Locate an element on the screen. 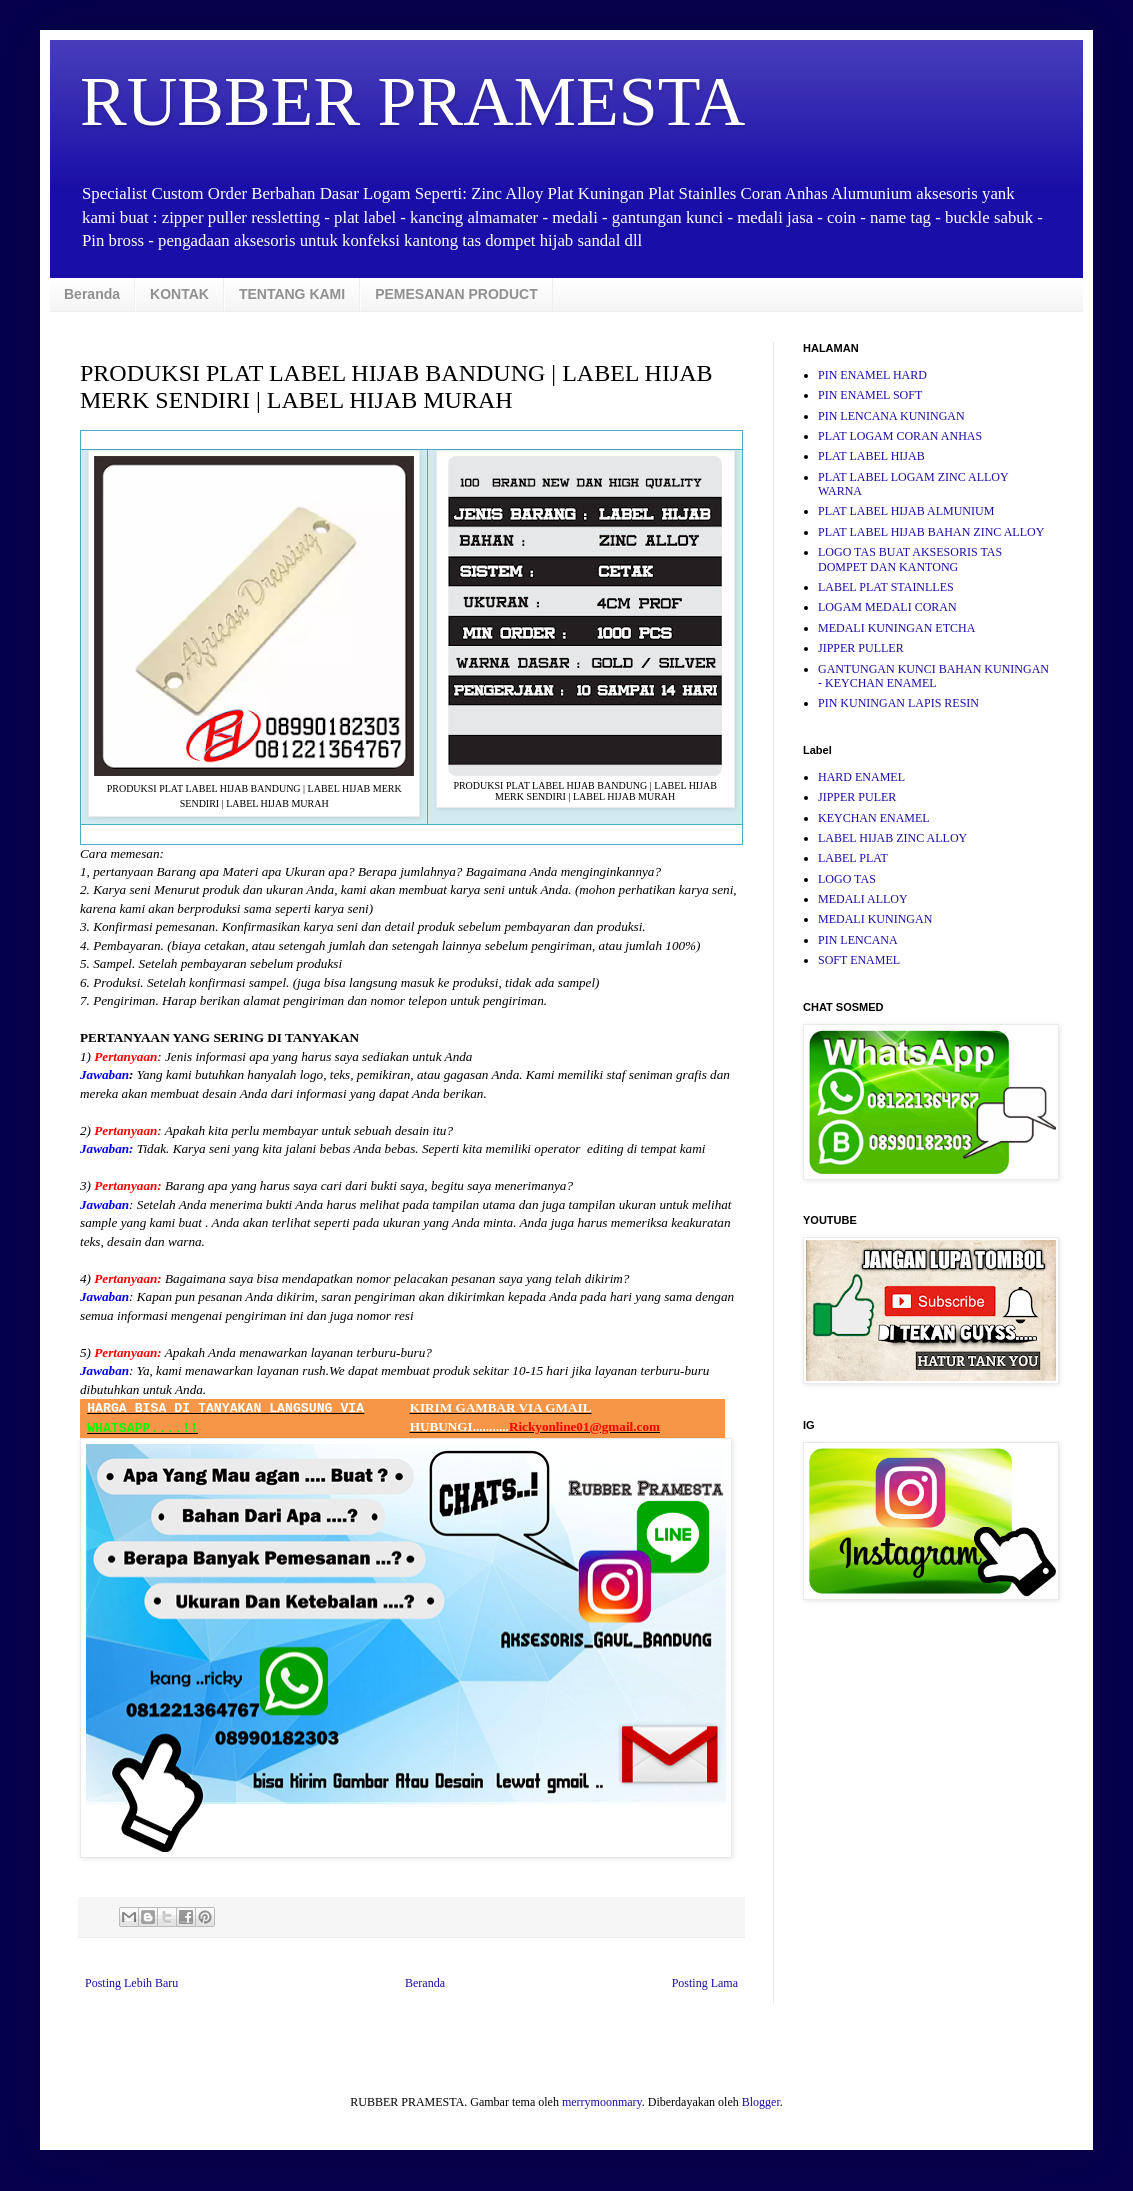  MEDALI ALLOY is located at coordinates (863, 899).